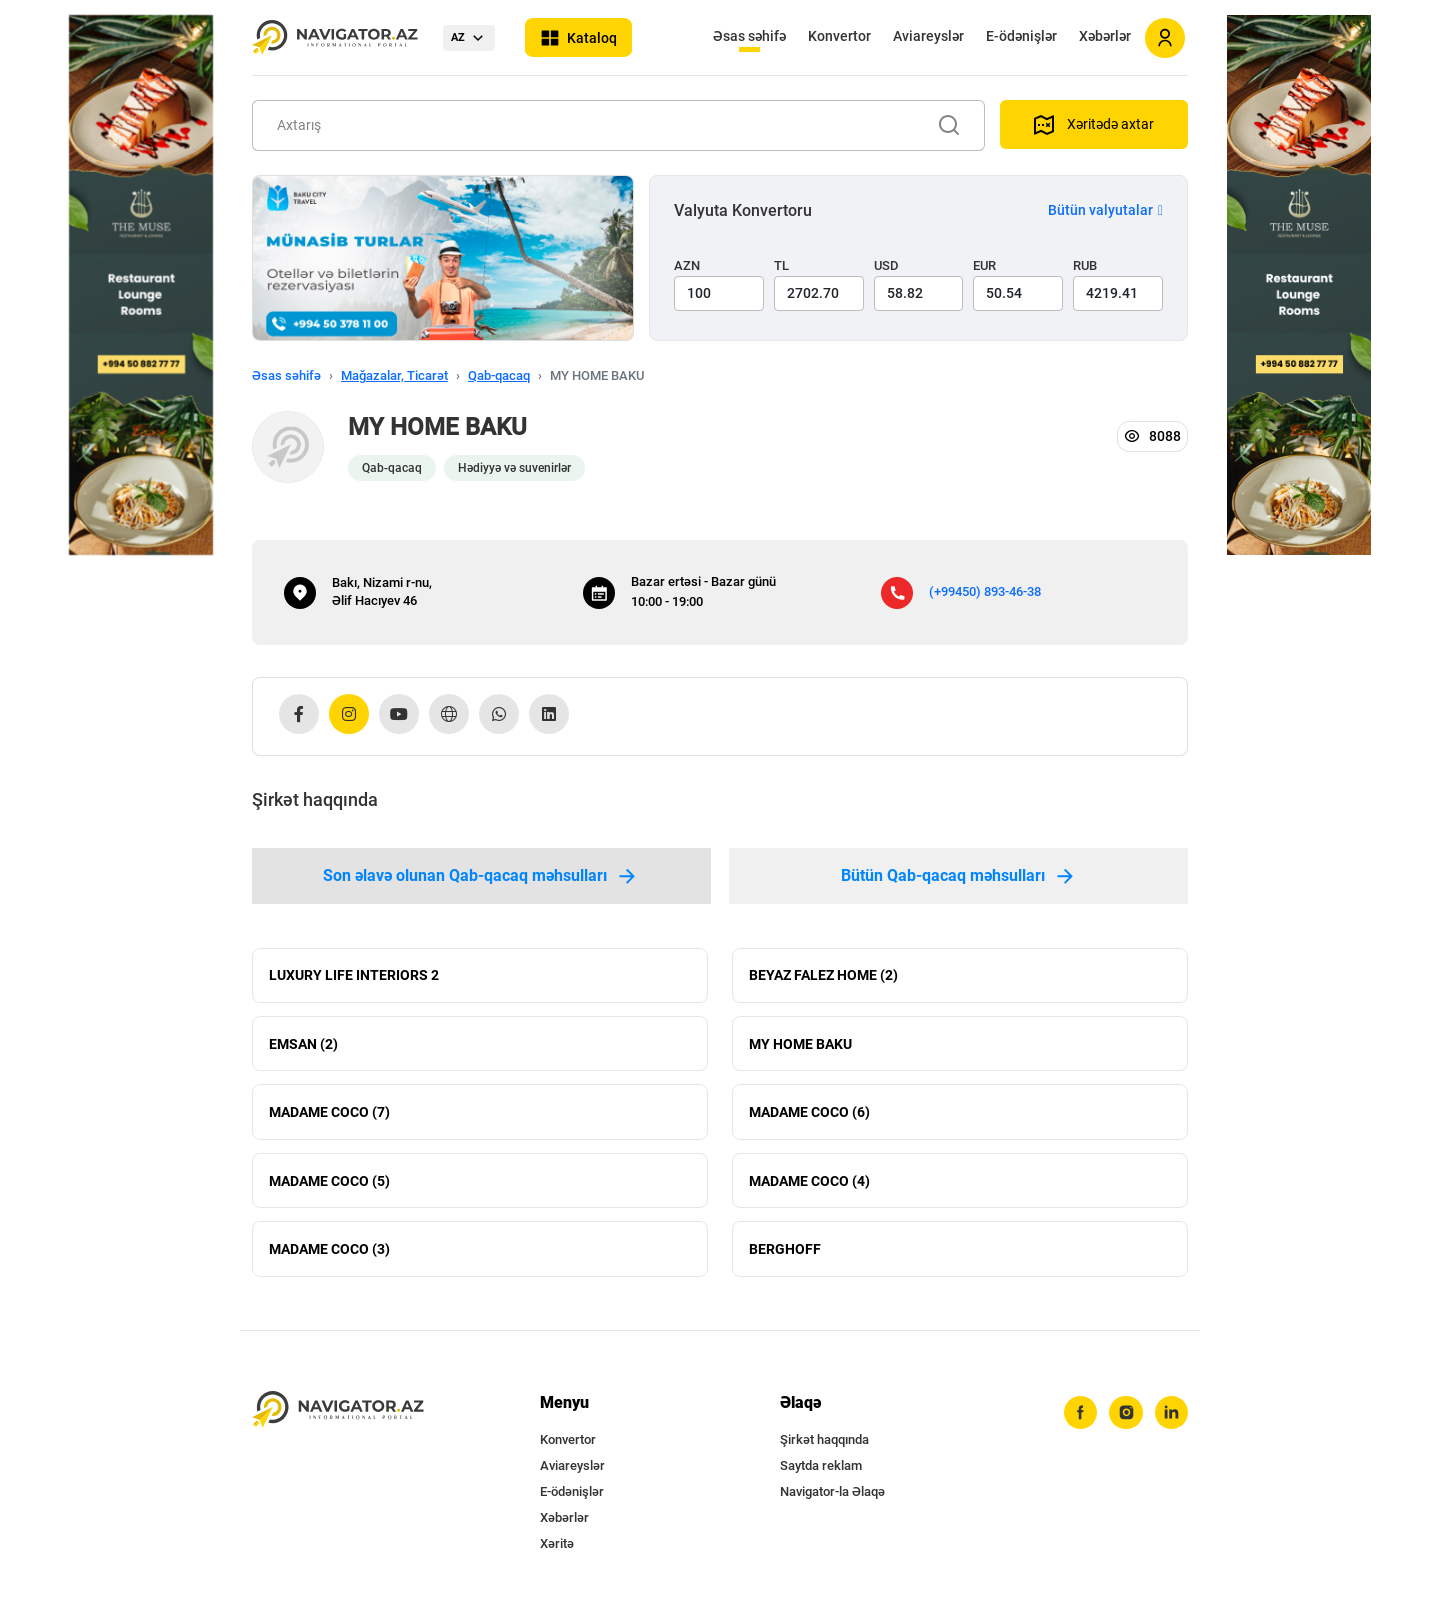 The width and height of the screenshot is (1440, 1621). Describe the element at coordinates (749, 36) in the screenshot. I see `Əsas səhifə` at that location.